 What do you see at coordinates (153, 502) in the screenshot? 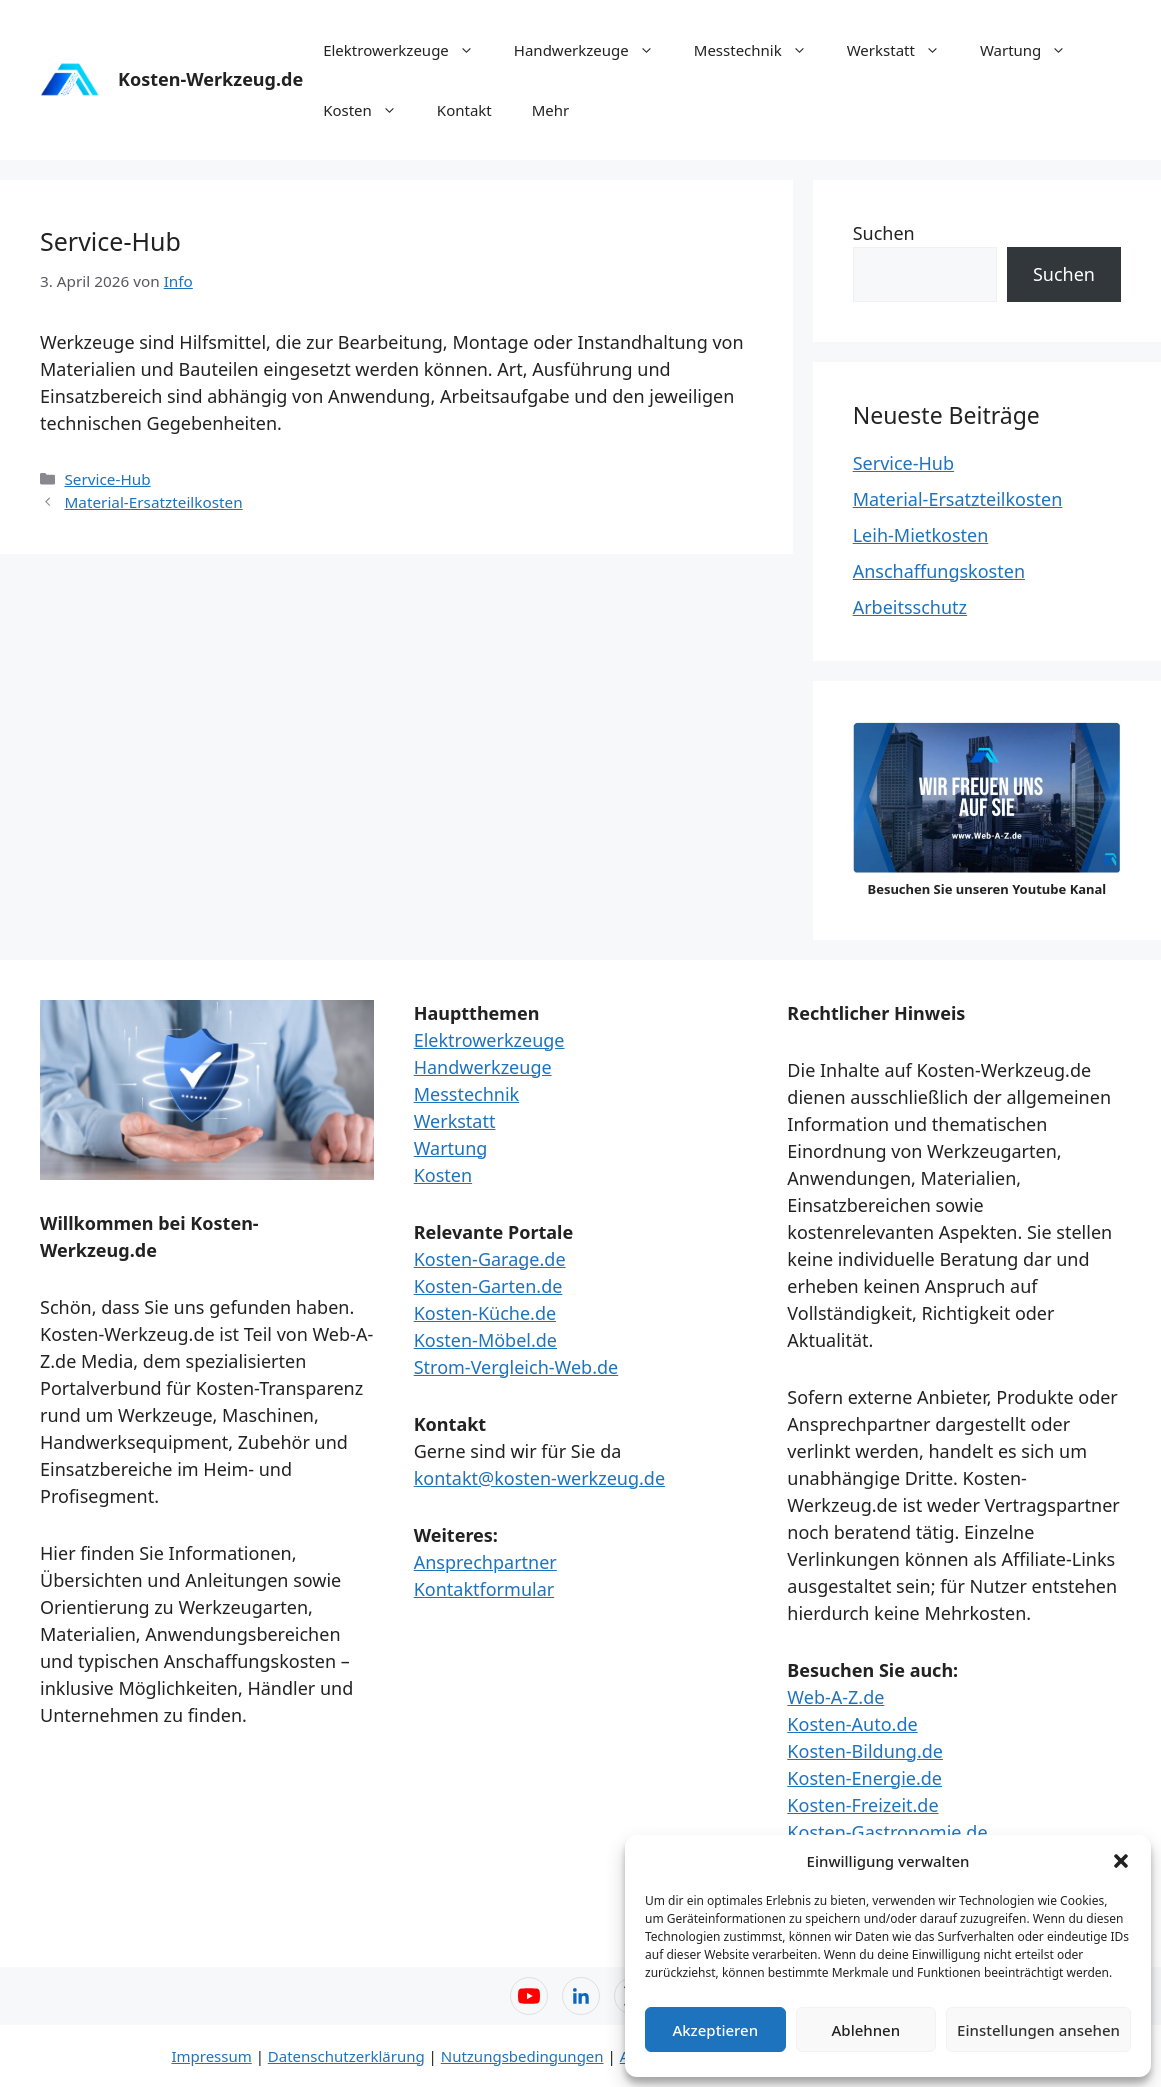
I see `Material-Ersatzteilkosten` at bounding box center [153, 502].